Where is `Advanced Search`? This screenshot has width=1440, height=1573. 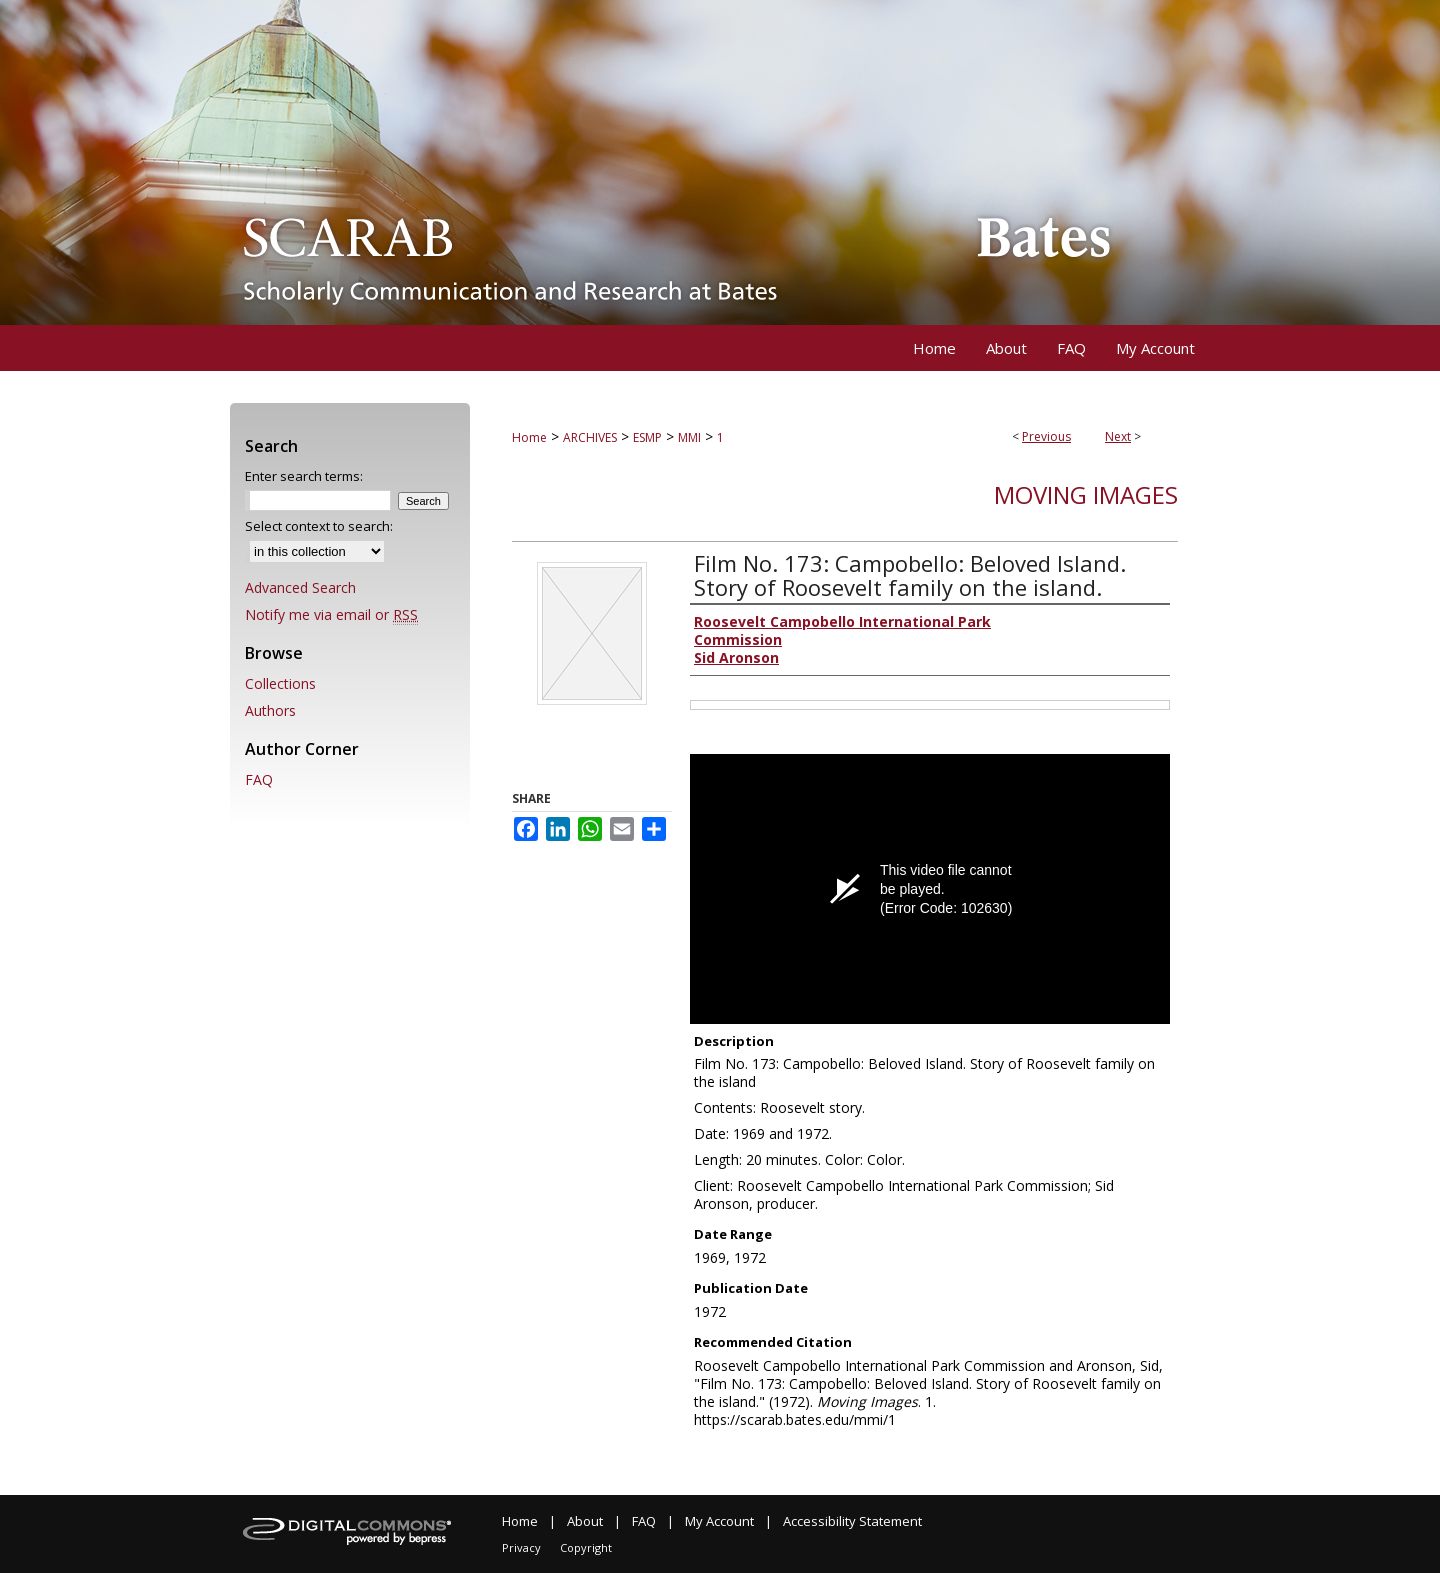 Advanced Search is located at coordinates (300, 587).